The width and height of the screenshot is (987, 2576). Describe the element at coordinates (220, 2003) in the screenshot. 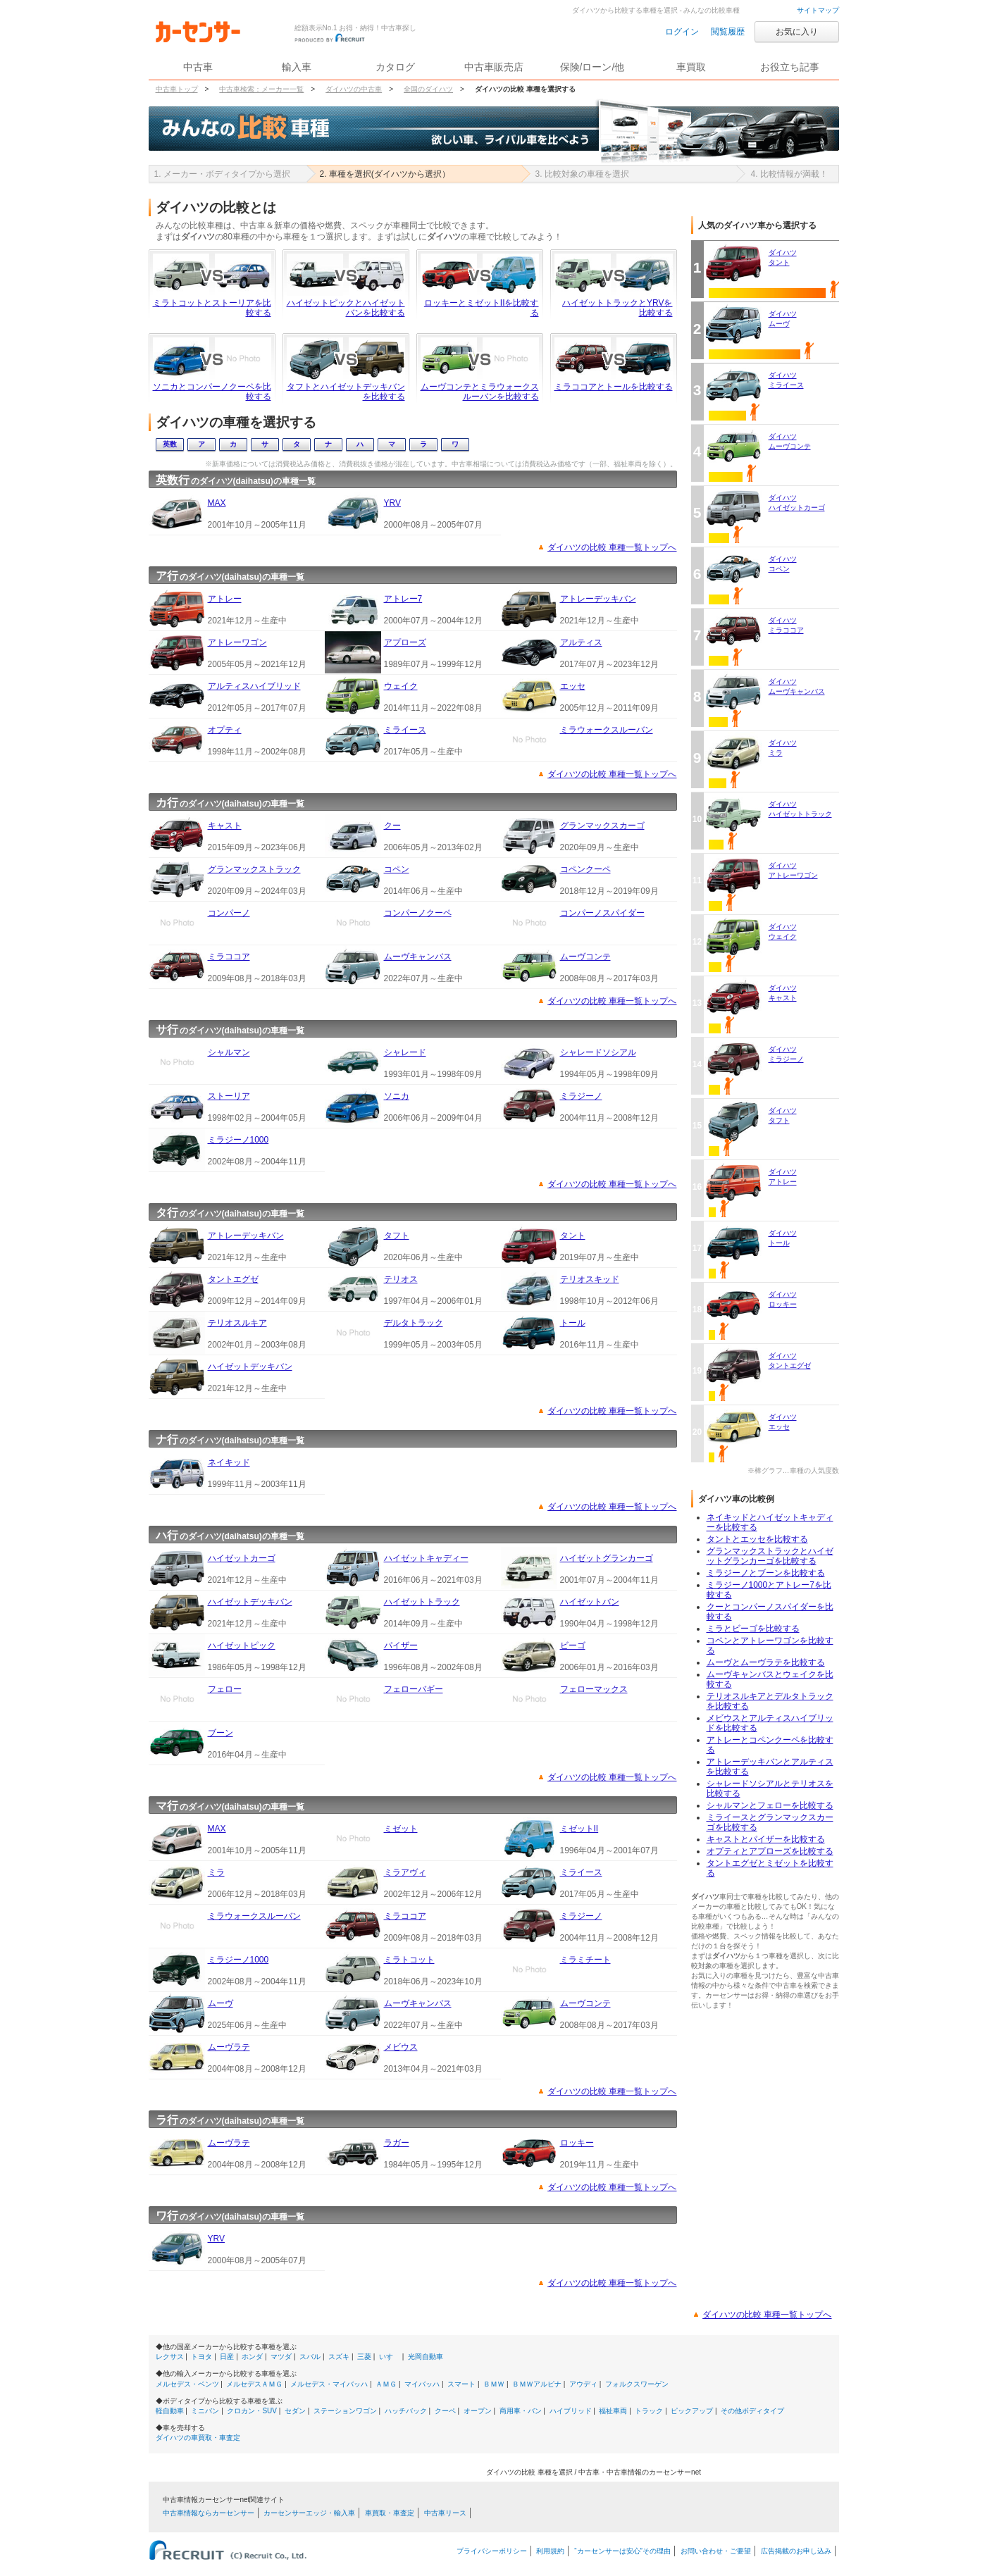

I see `ムーヴ` at that location.